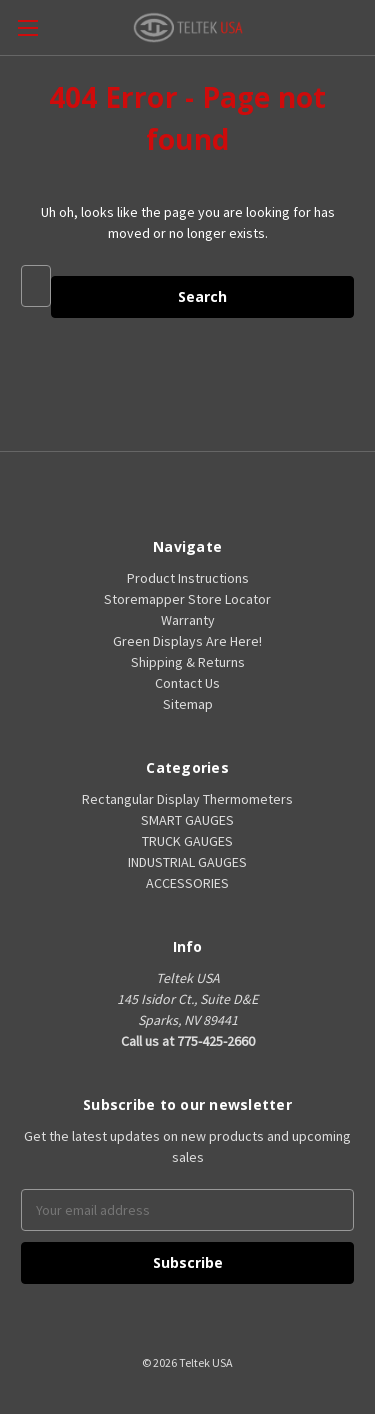  I want to click on Sitemap, so click(188, 704).